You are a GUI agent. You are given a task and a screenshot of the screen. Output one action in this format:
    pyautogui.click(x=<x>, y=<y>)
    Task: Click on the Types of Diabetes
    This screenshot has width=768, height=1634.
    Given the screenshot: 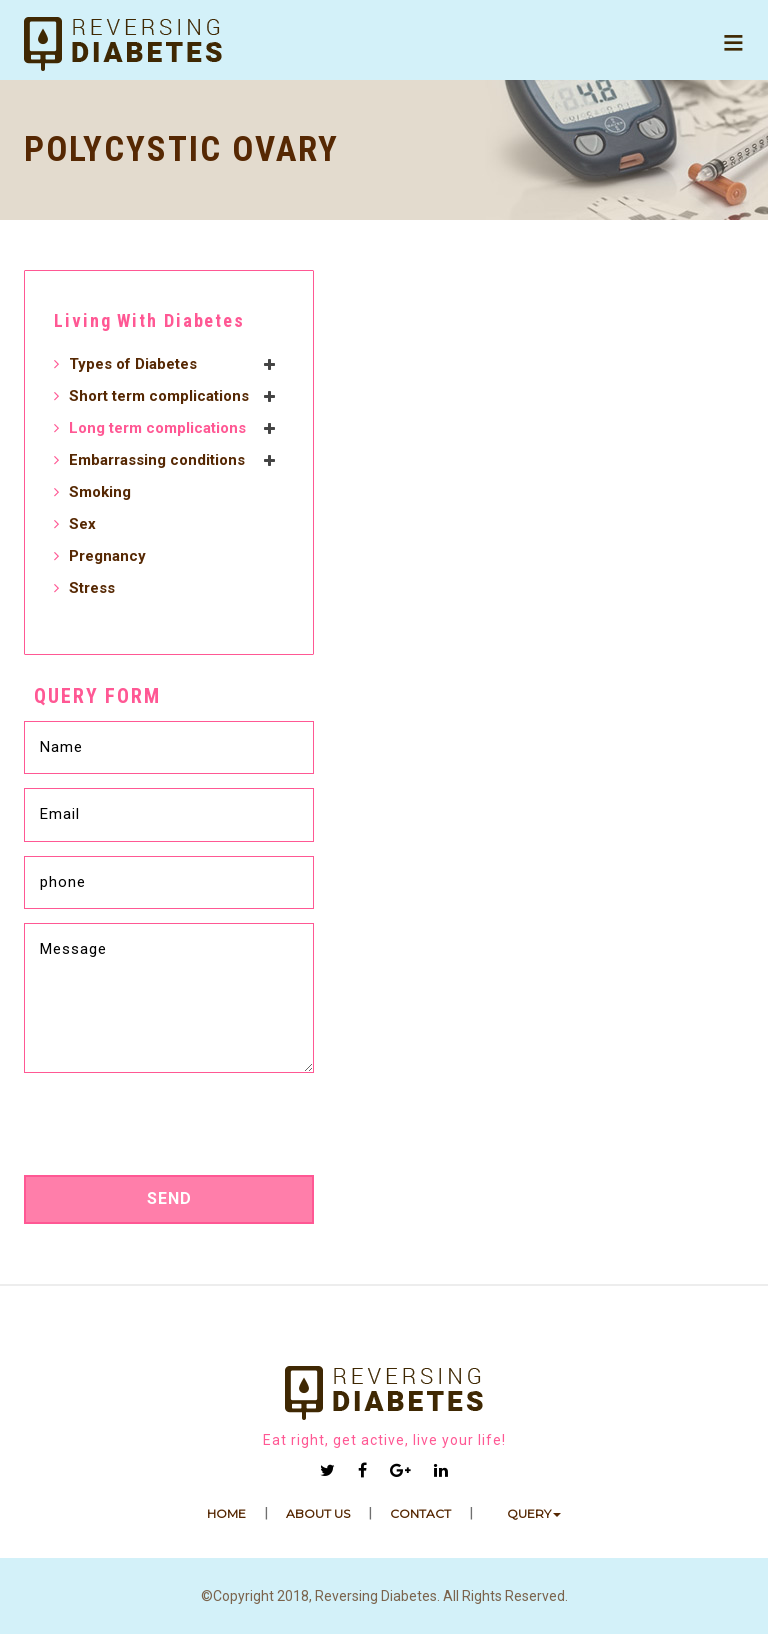 What is the action you would take?
    pyautogui.click(x=133, y=364)
    